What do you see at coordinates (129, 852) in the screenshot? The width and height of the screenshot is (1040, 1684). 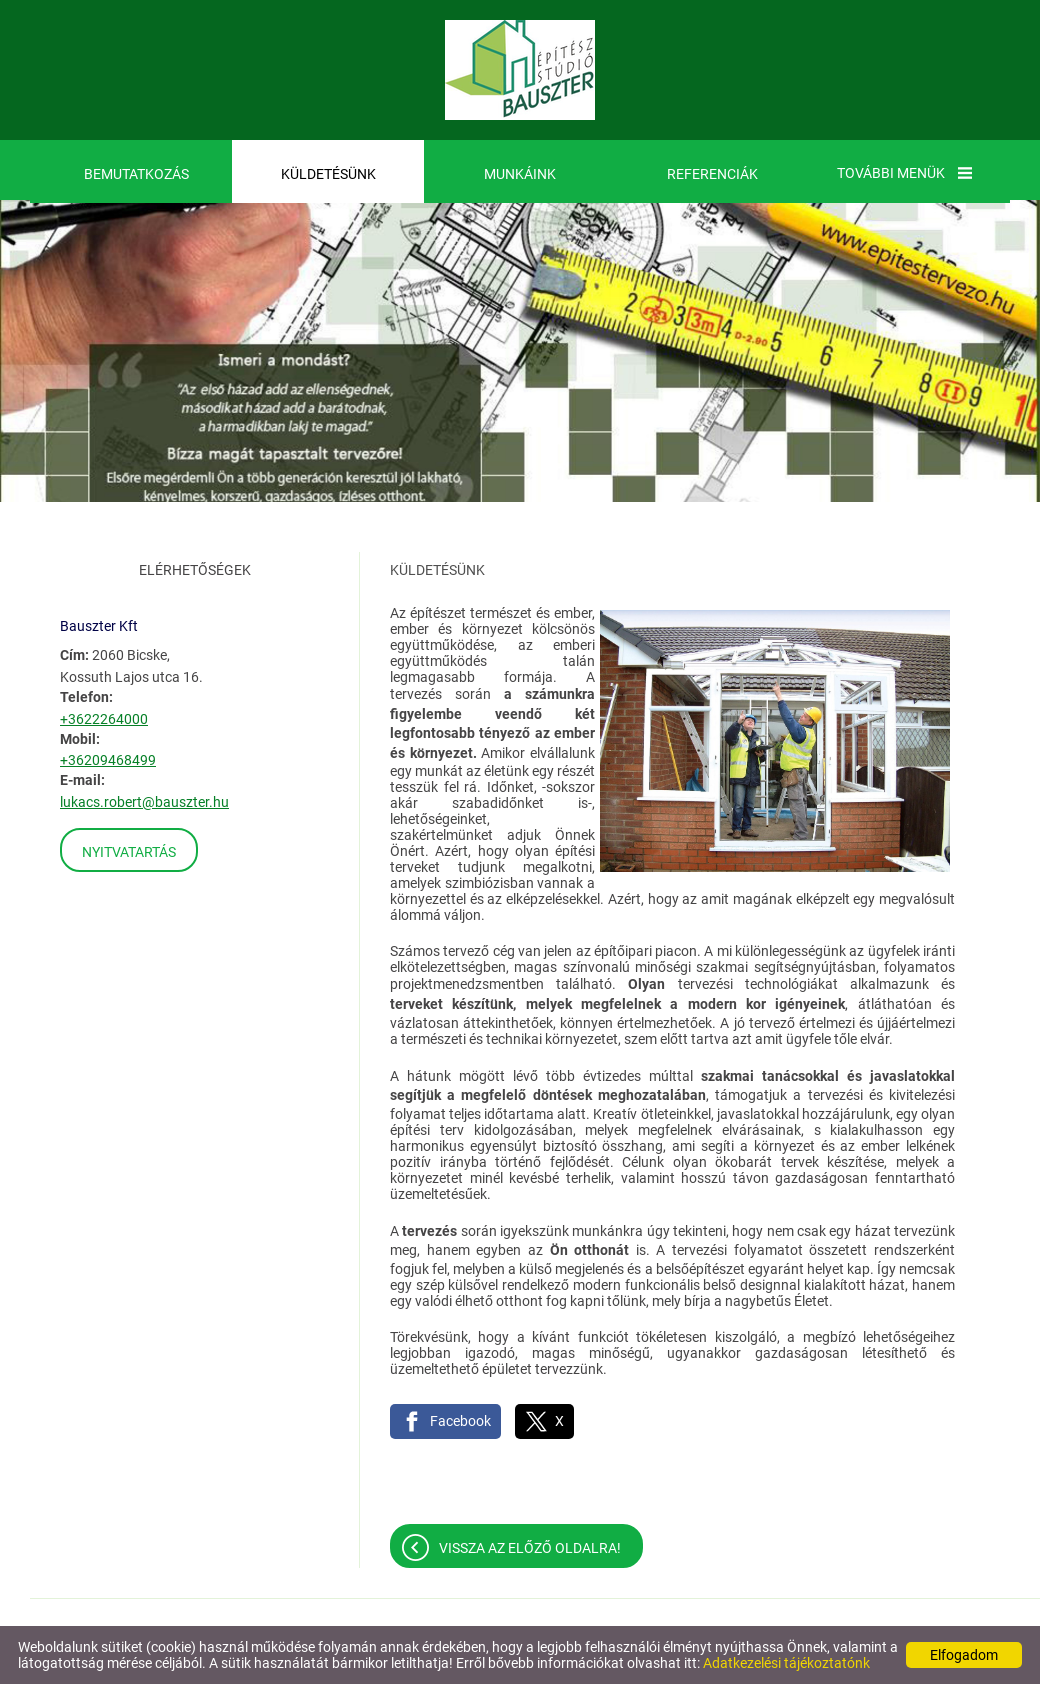 I see `Nyitvatartás` at bounding box center [129, 852].